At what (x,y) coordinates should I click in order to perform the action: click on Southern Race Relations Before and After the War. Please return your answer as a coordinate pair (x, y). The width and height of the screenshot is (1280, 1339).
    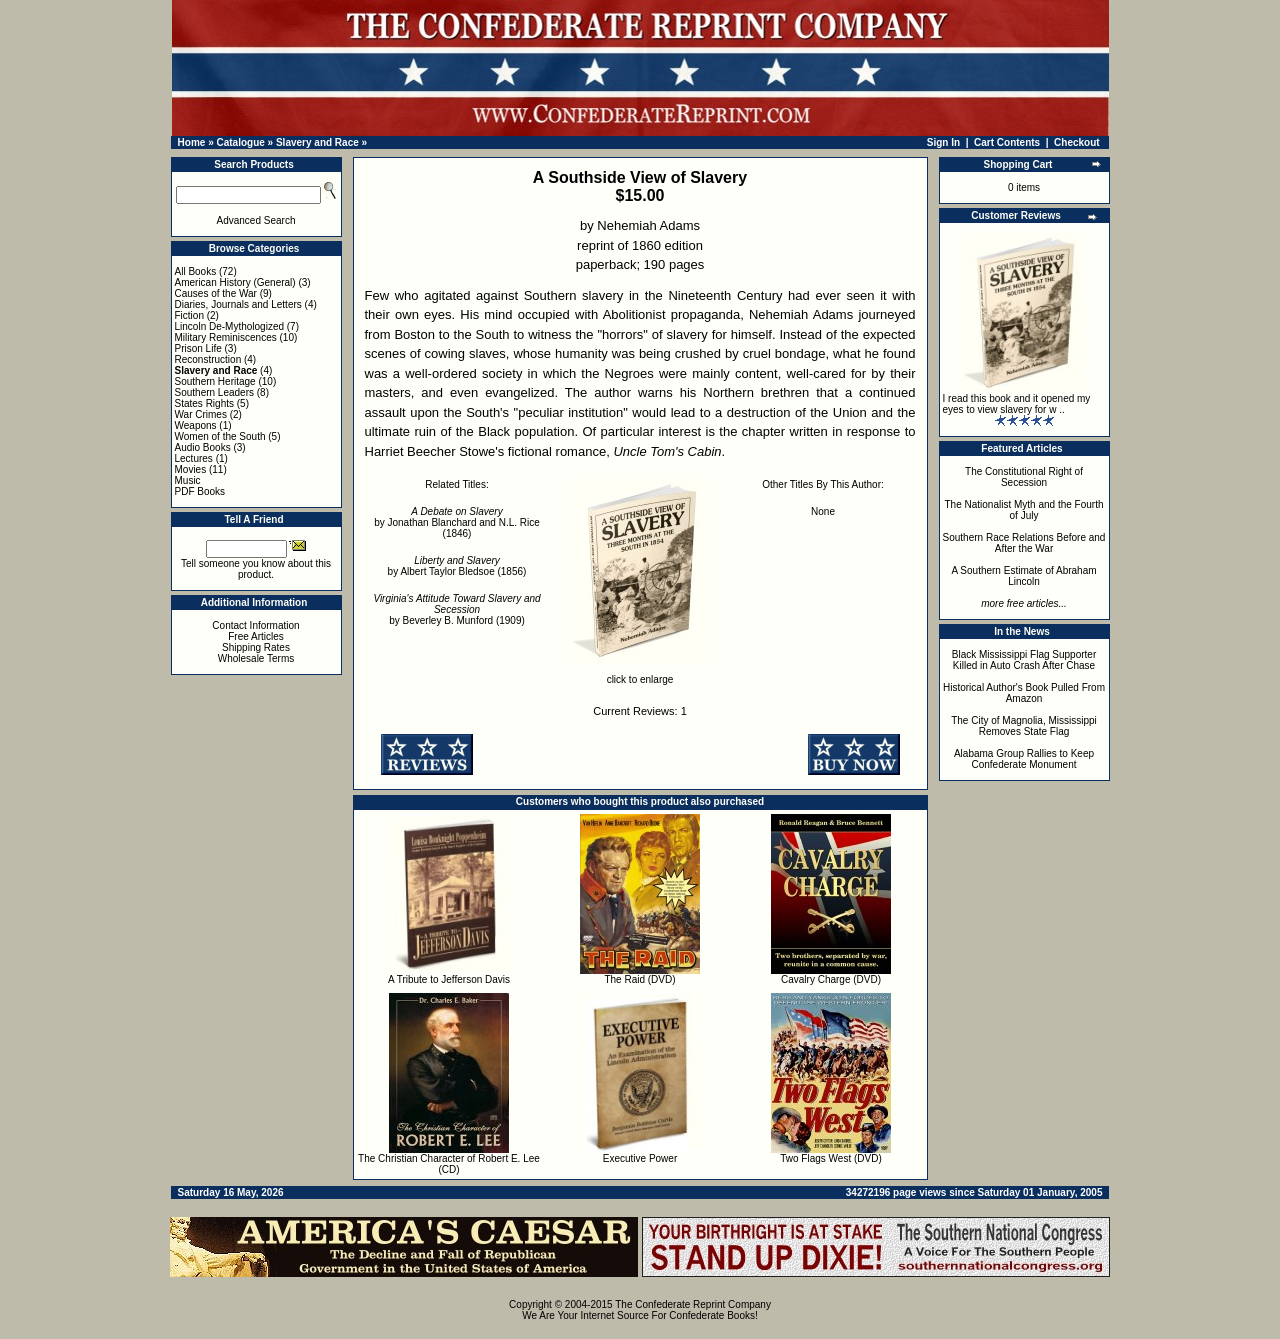
    Looking at the image, I should click on (1024, 543).